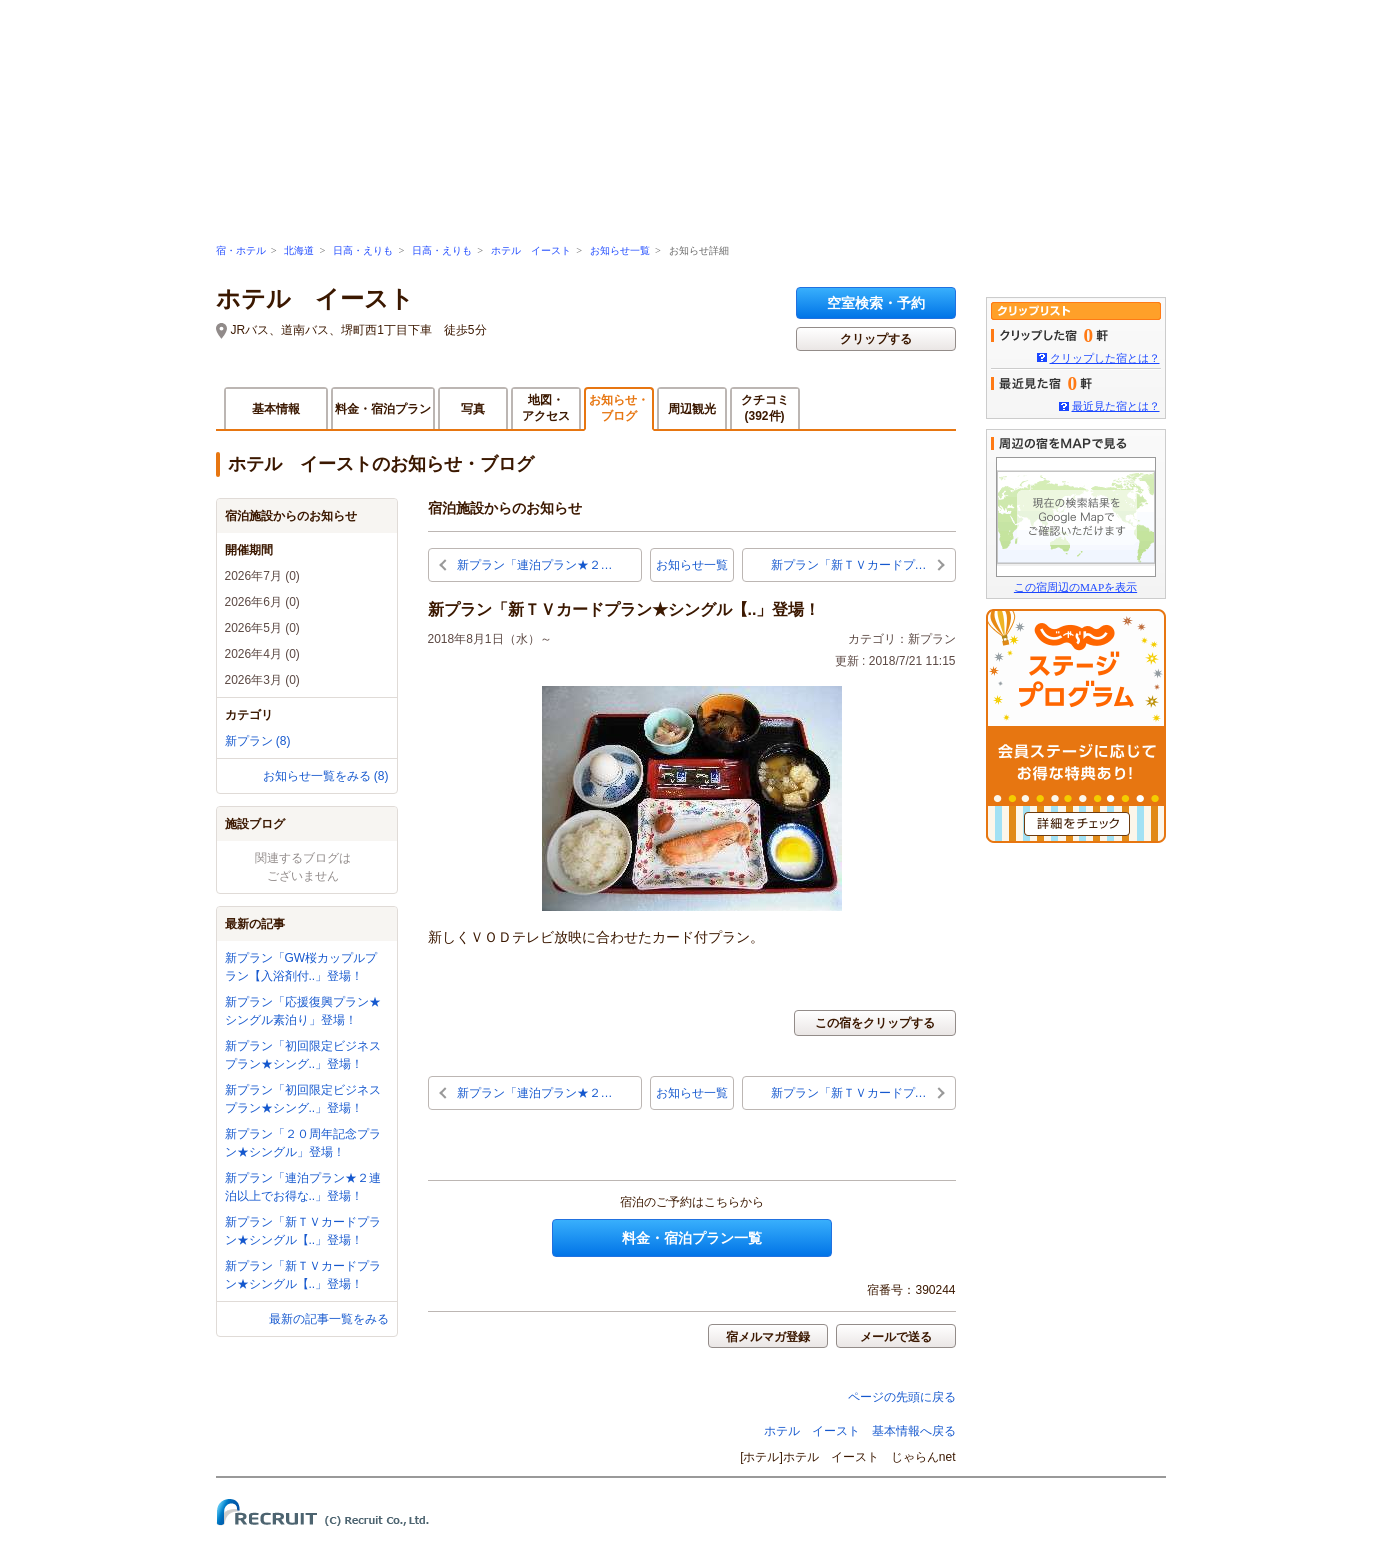 Image resolution: width=1381 pixels, height=1542 pixels. I want to click on この宿をクリップする, so click(875, 1023).